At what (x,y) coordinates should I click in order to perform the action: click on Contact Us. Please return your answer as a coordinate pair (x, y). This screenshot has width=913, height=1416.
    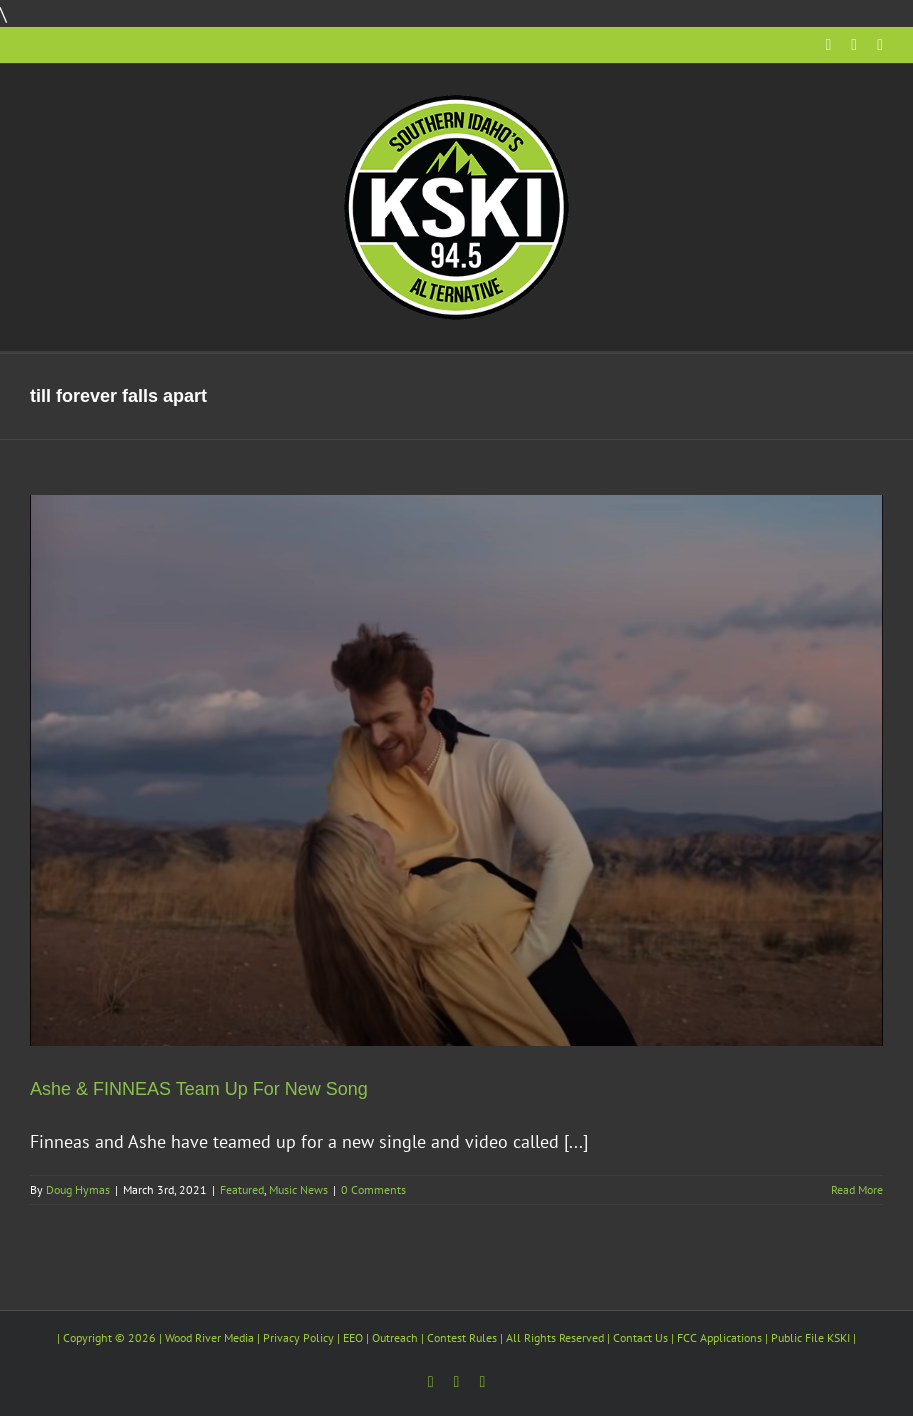
    Looking at the image, I should click on (640, 1337).